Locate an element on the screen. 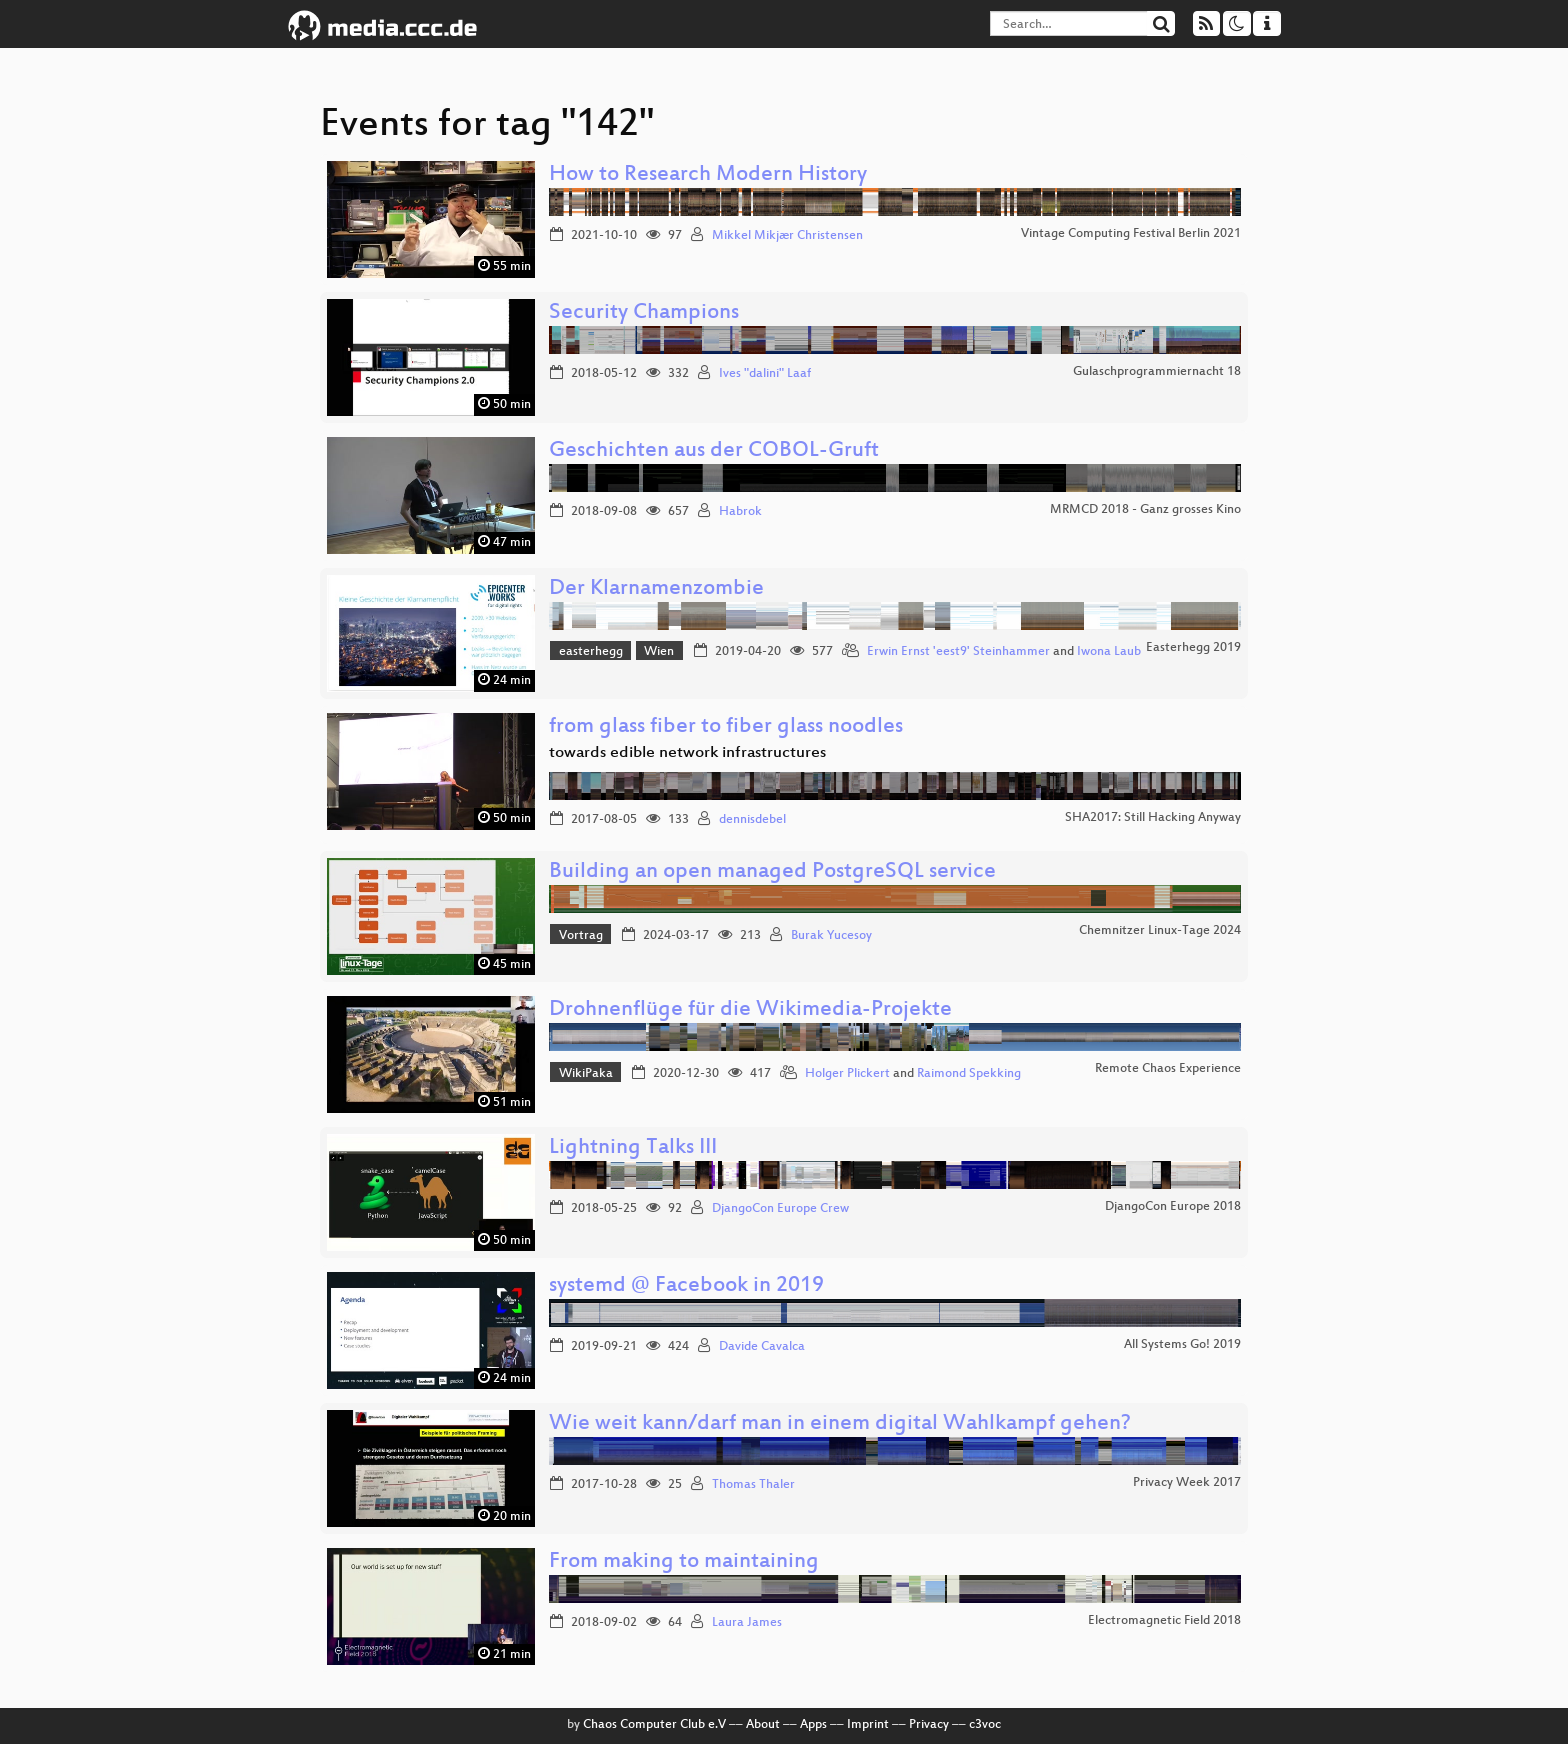 The image size is (1568, 1744). Burak Yucesoy is located at coordinates (831, 936).